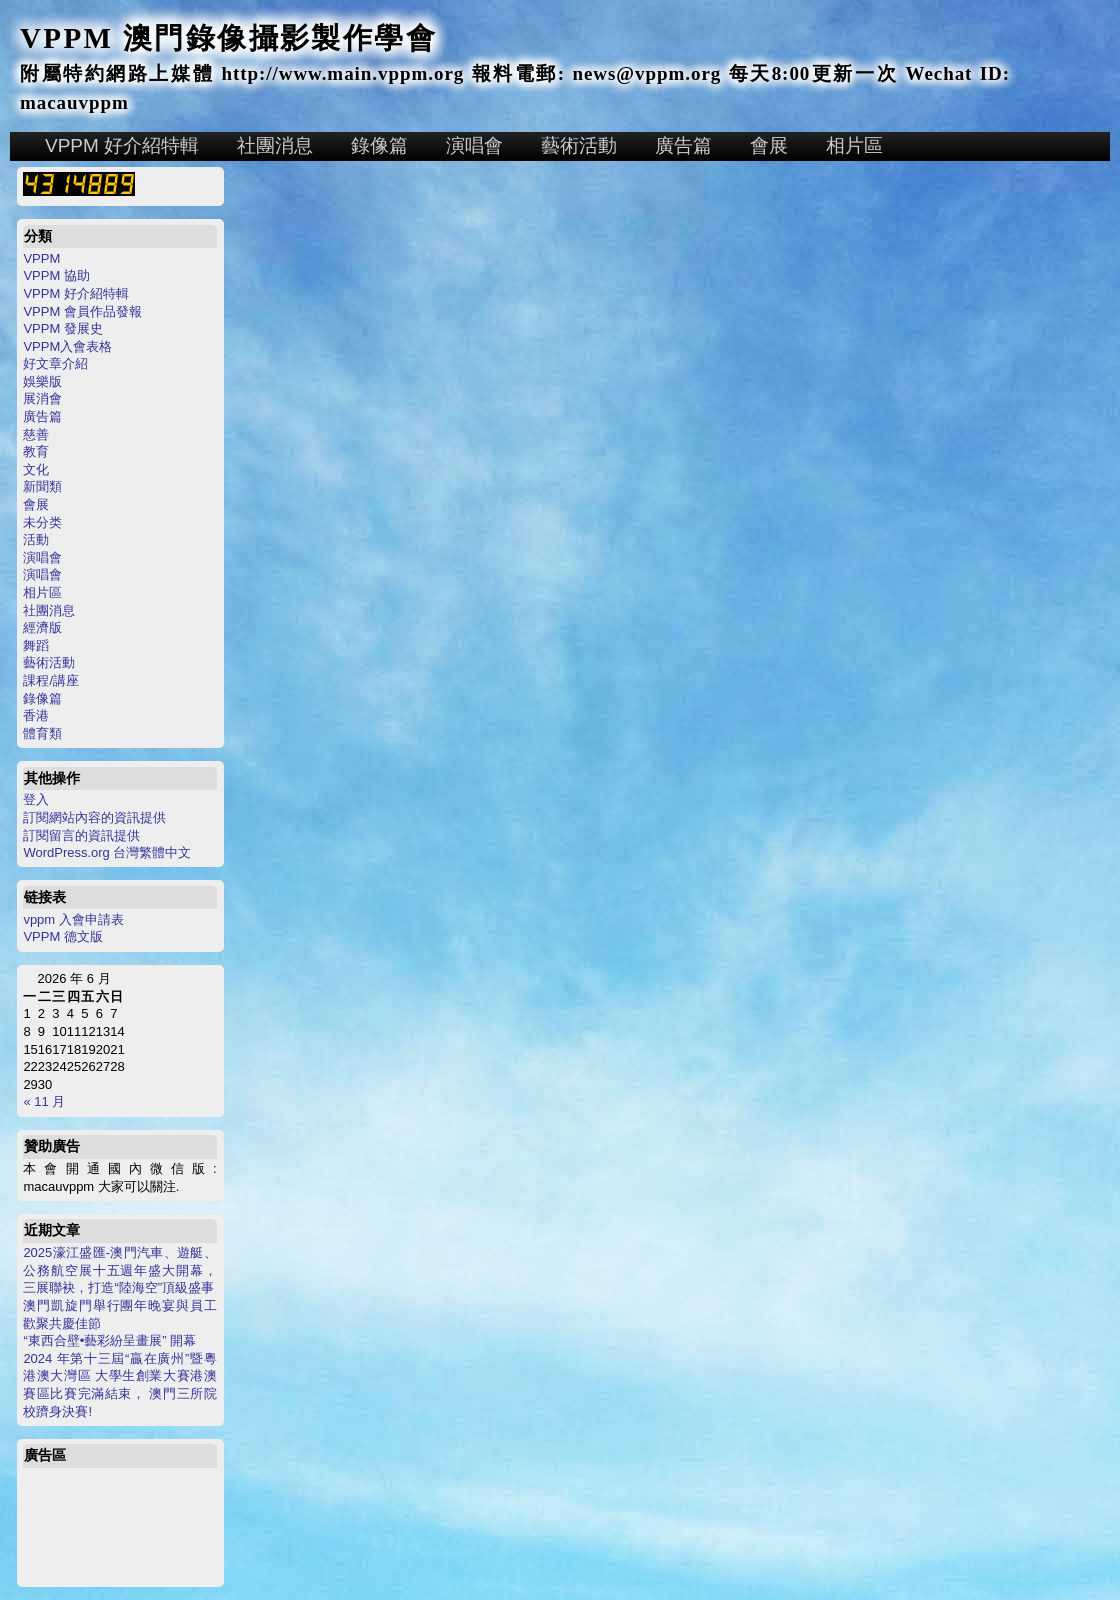  What do you see at coordinates (107, 852) in the screenshot?
I see `WordPress.org 台灣繁體中文` at bounding box center [107, 852].